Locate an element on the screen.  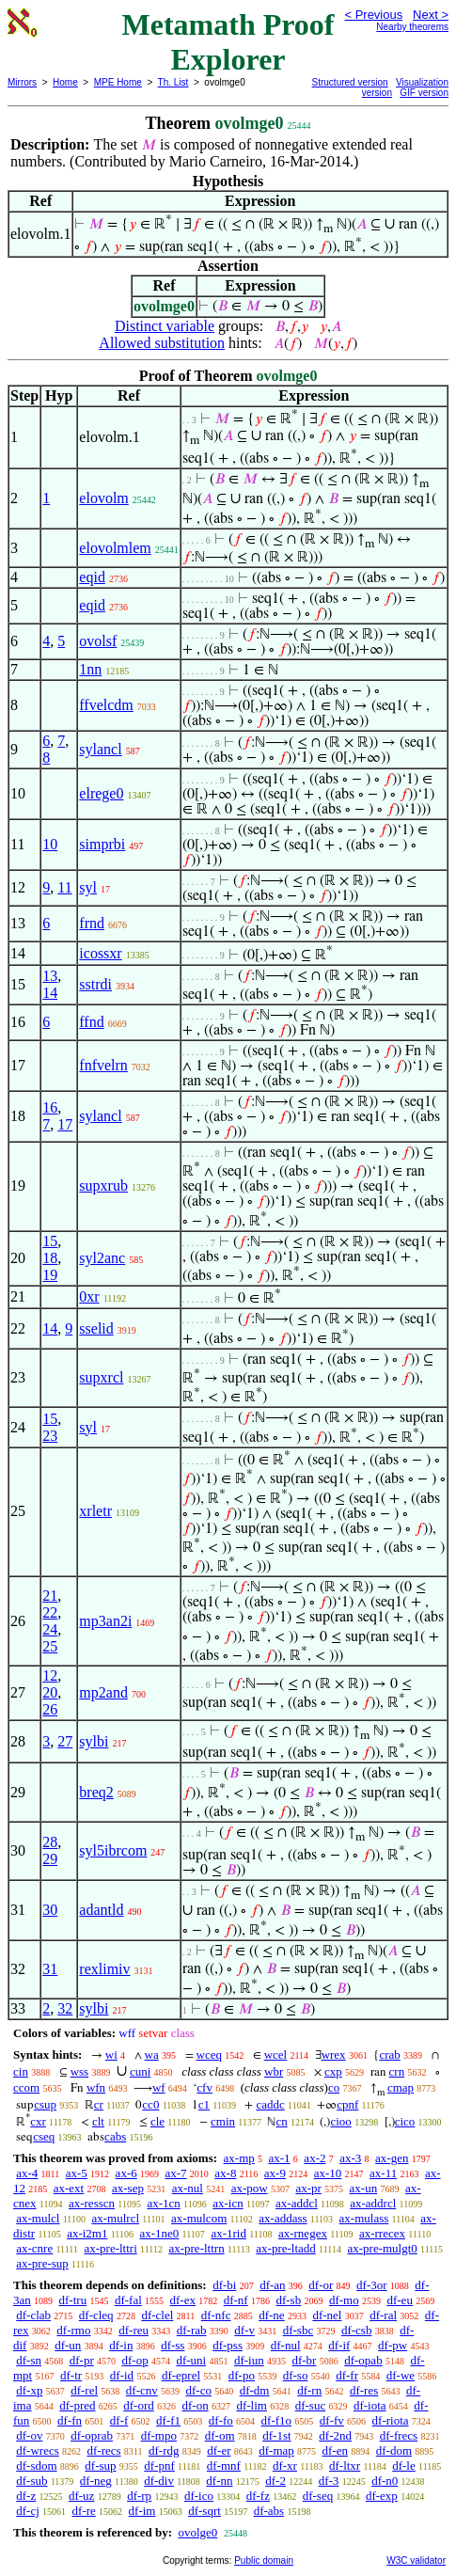
ax-nul is located at coordinates (187, 2188).